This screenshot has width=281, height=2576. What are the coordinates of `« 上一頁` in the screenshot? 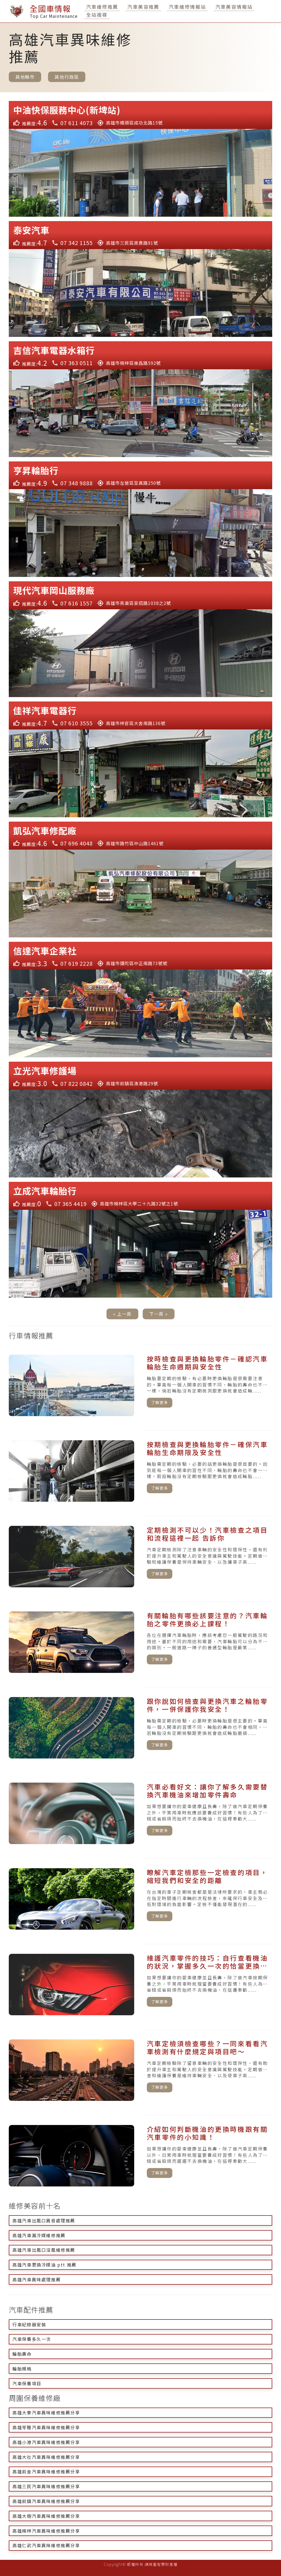 It's located at (122, 1313).